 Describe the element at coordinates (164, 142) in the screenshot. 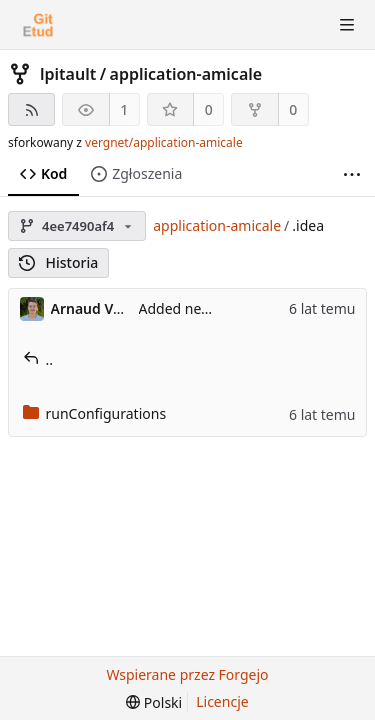

I see `vergnet/application-amicale` at that location.